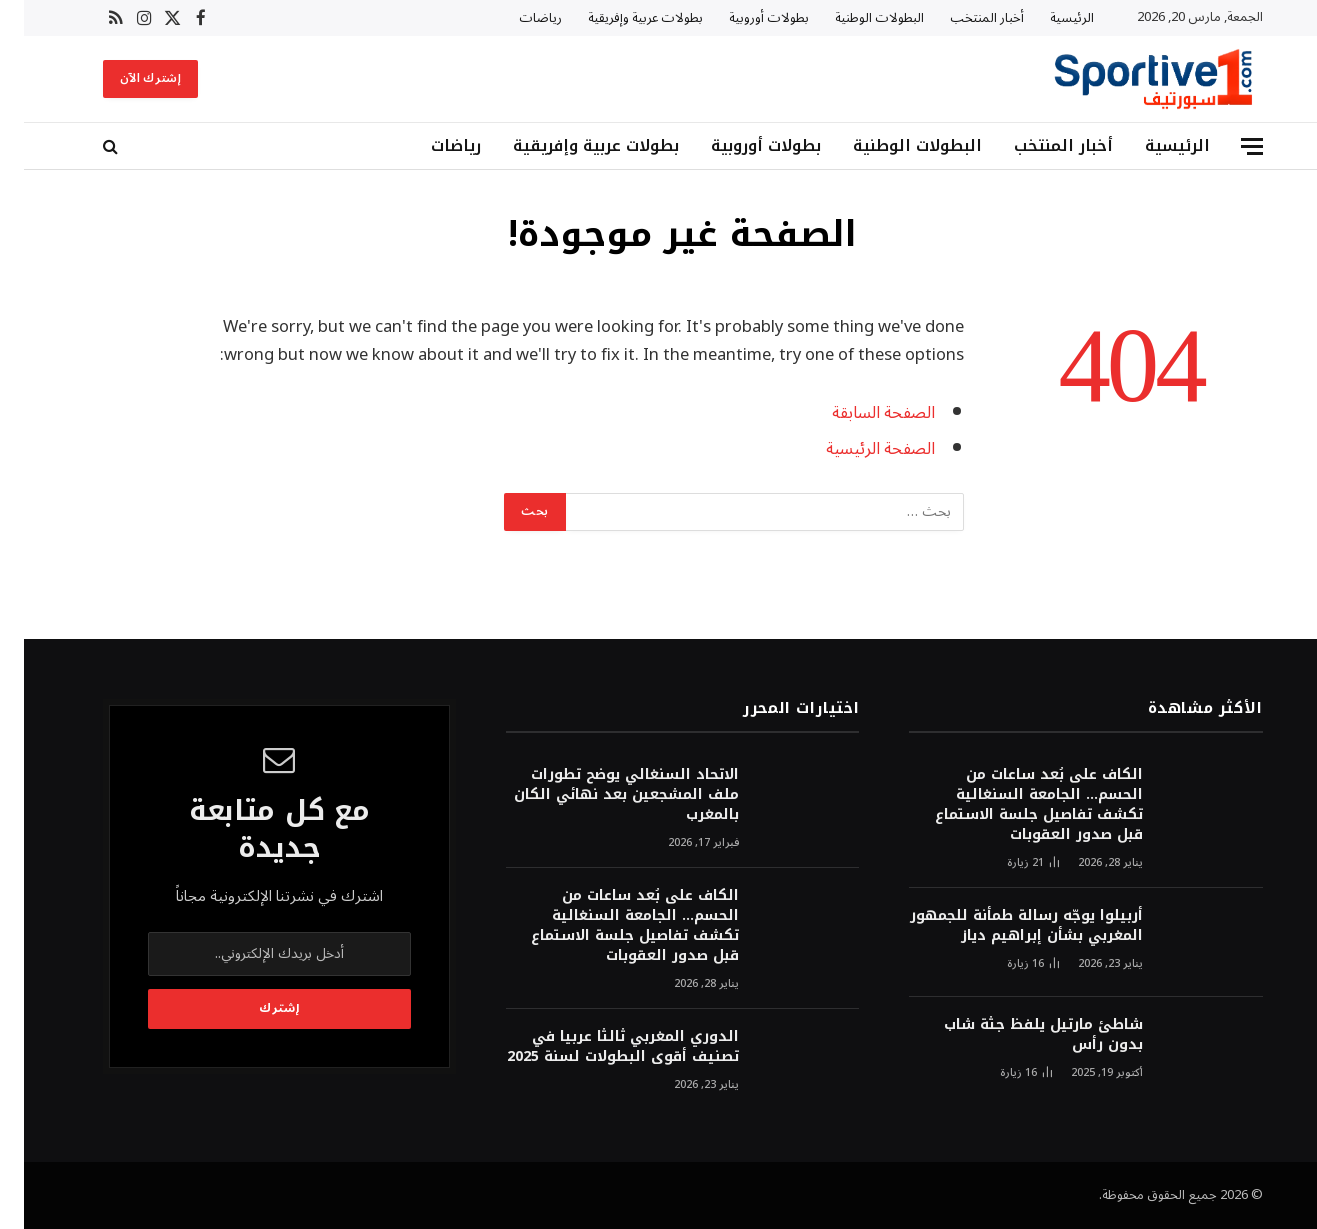 This screenshot has width=1317, height=1229. Describe the element at coordinates (127, 78) in the screenshot. I see `إشترك الآن` at that location.